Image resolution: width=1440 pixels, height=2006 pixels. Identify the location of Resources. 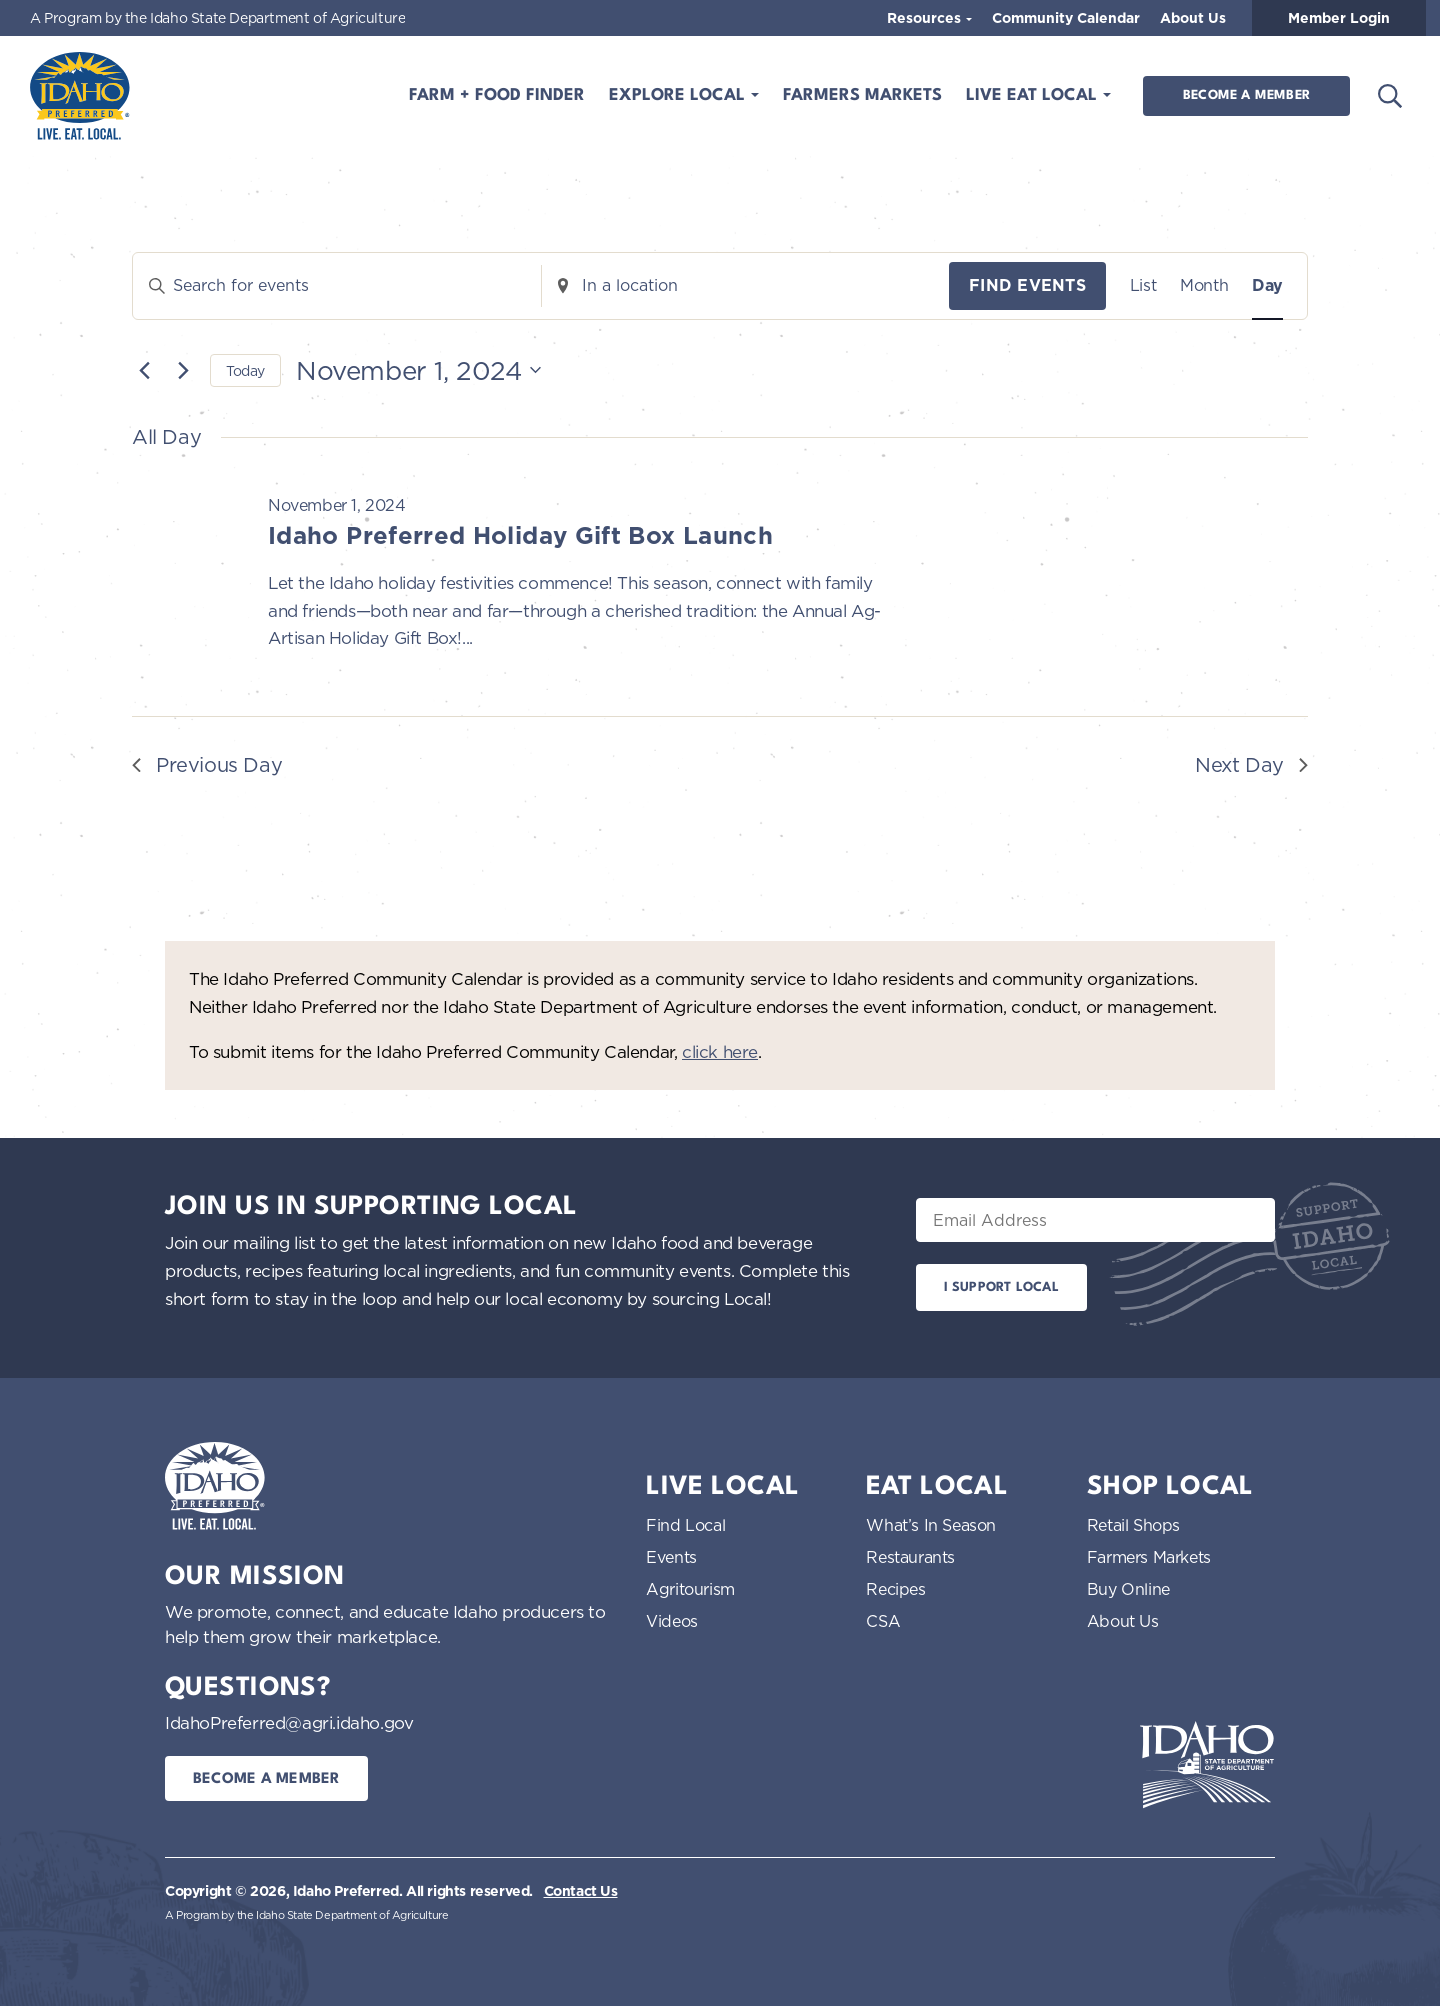
(926, 18).